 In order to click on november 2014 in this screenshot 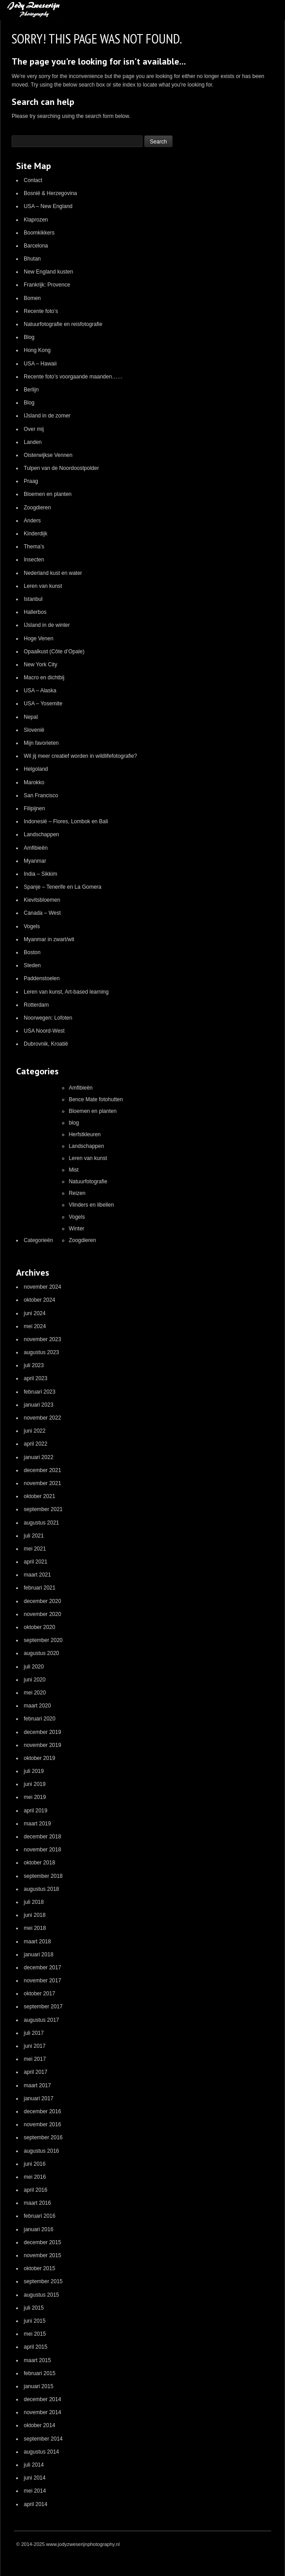, I will do `click(42, 2412)`.